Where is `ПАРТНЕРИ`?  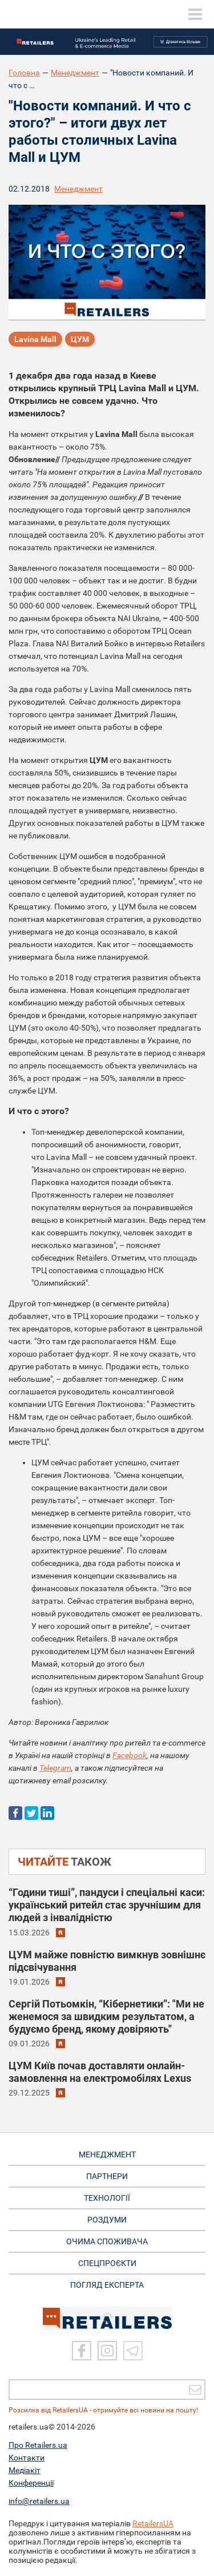 ПАРТНЕРИ is located at coordinates (107, 2176).